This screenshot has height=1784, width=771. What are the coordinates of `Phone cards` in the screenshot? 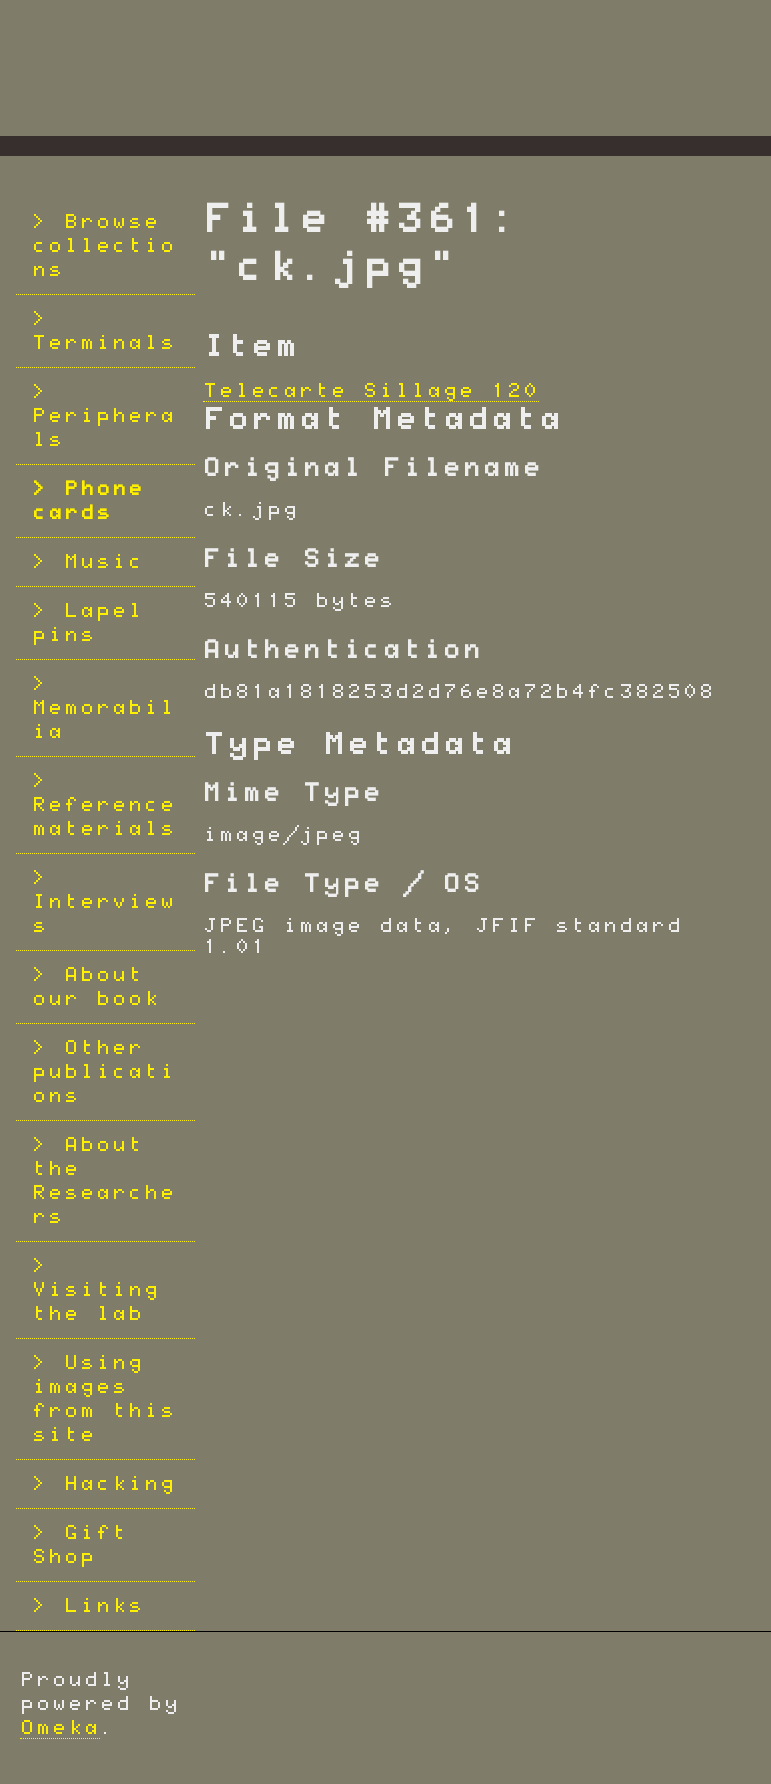 It's located at (88, 501).